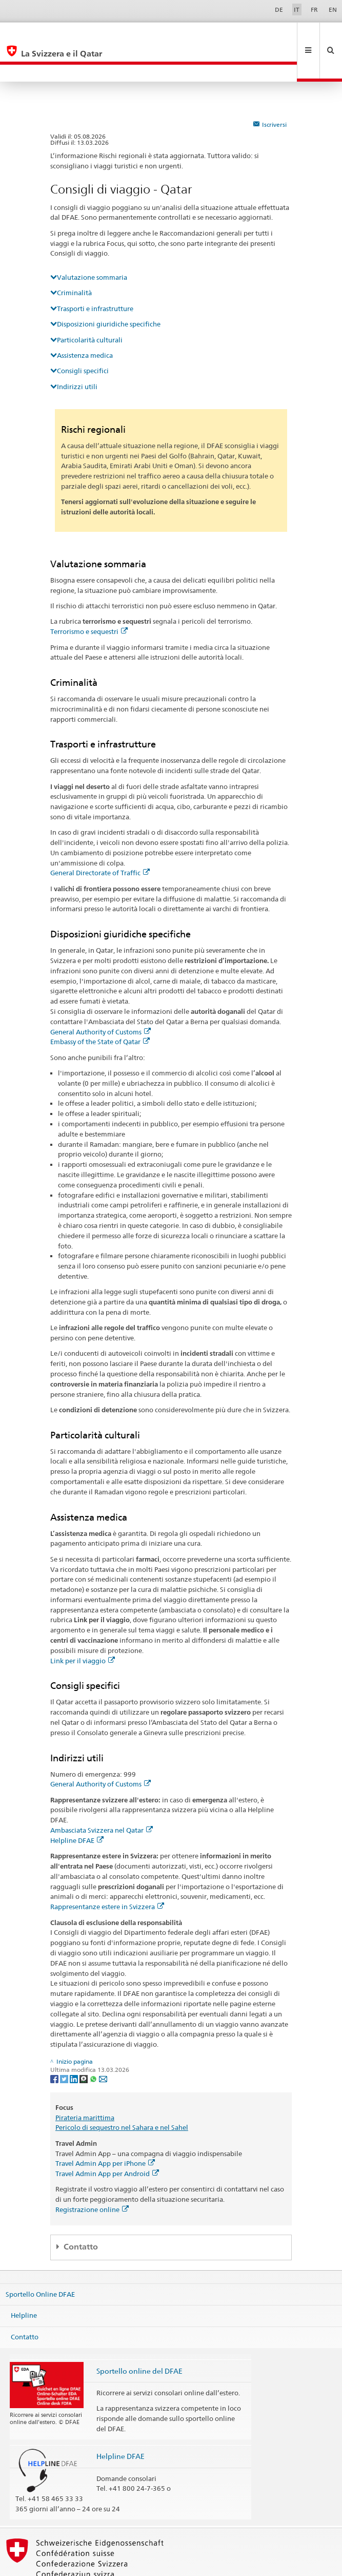 The width and height of the screenshot is (342, 2576). Describe the element at coordinates (40, 2260) in the screenshot. I see `Sportello Online DFAE` at that location.